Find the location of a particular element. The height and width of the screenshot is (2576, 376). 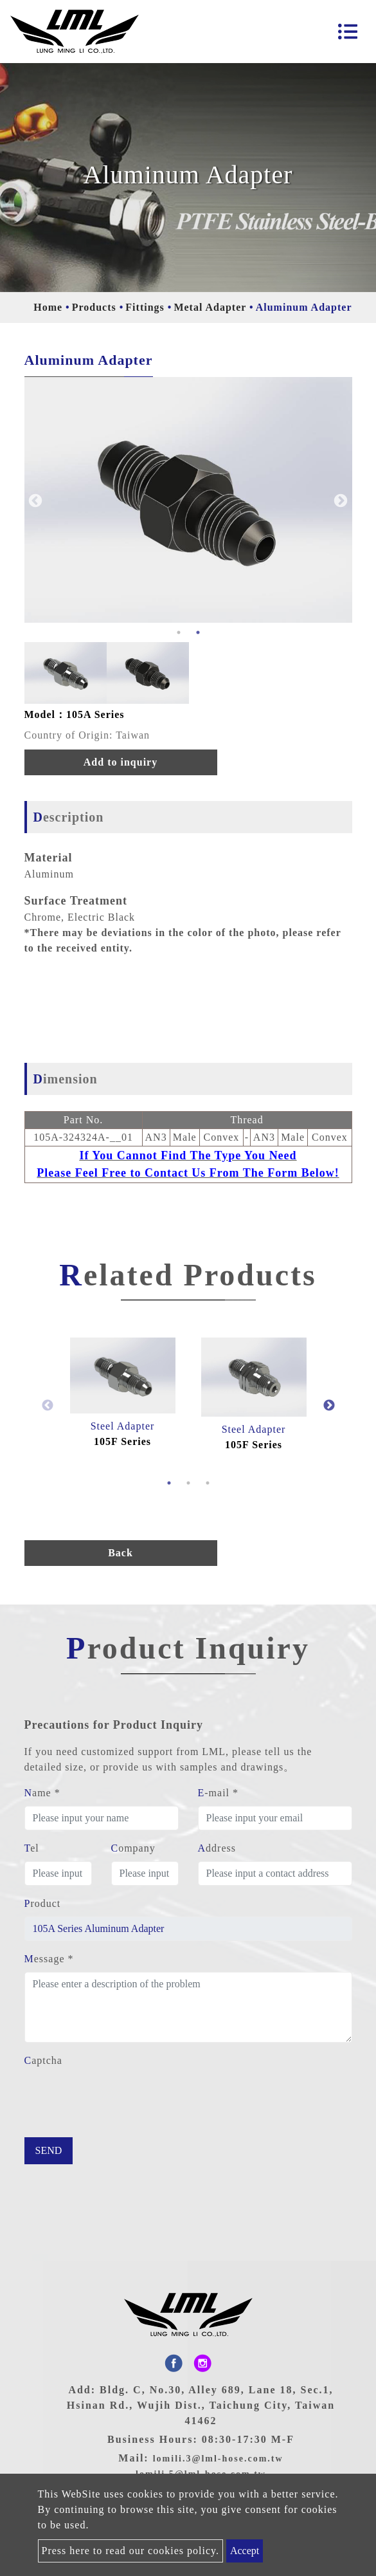

3 [button] is located at coordinates (207, 1483).